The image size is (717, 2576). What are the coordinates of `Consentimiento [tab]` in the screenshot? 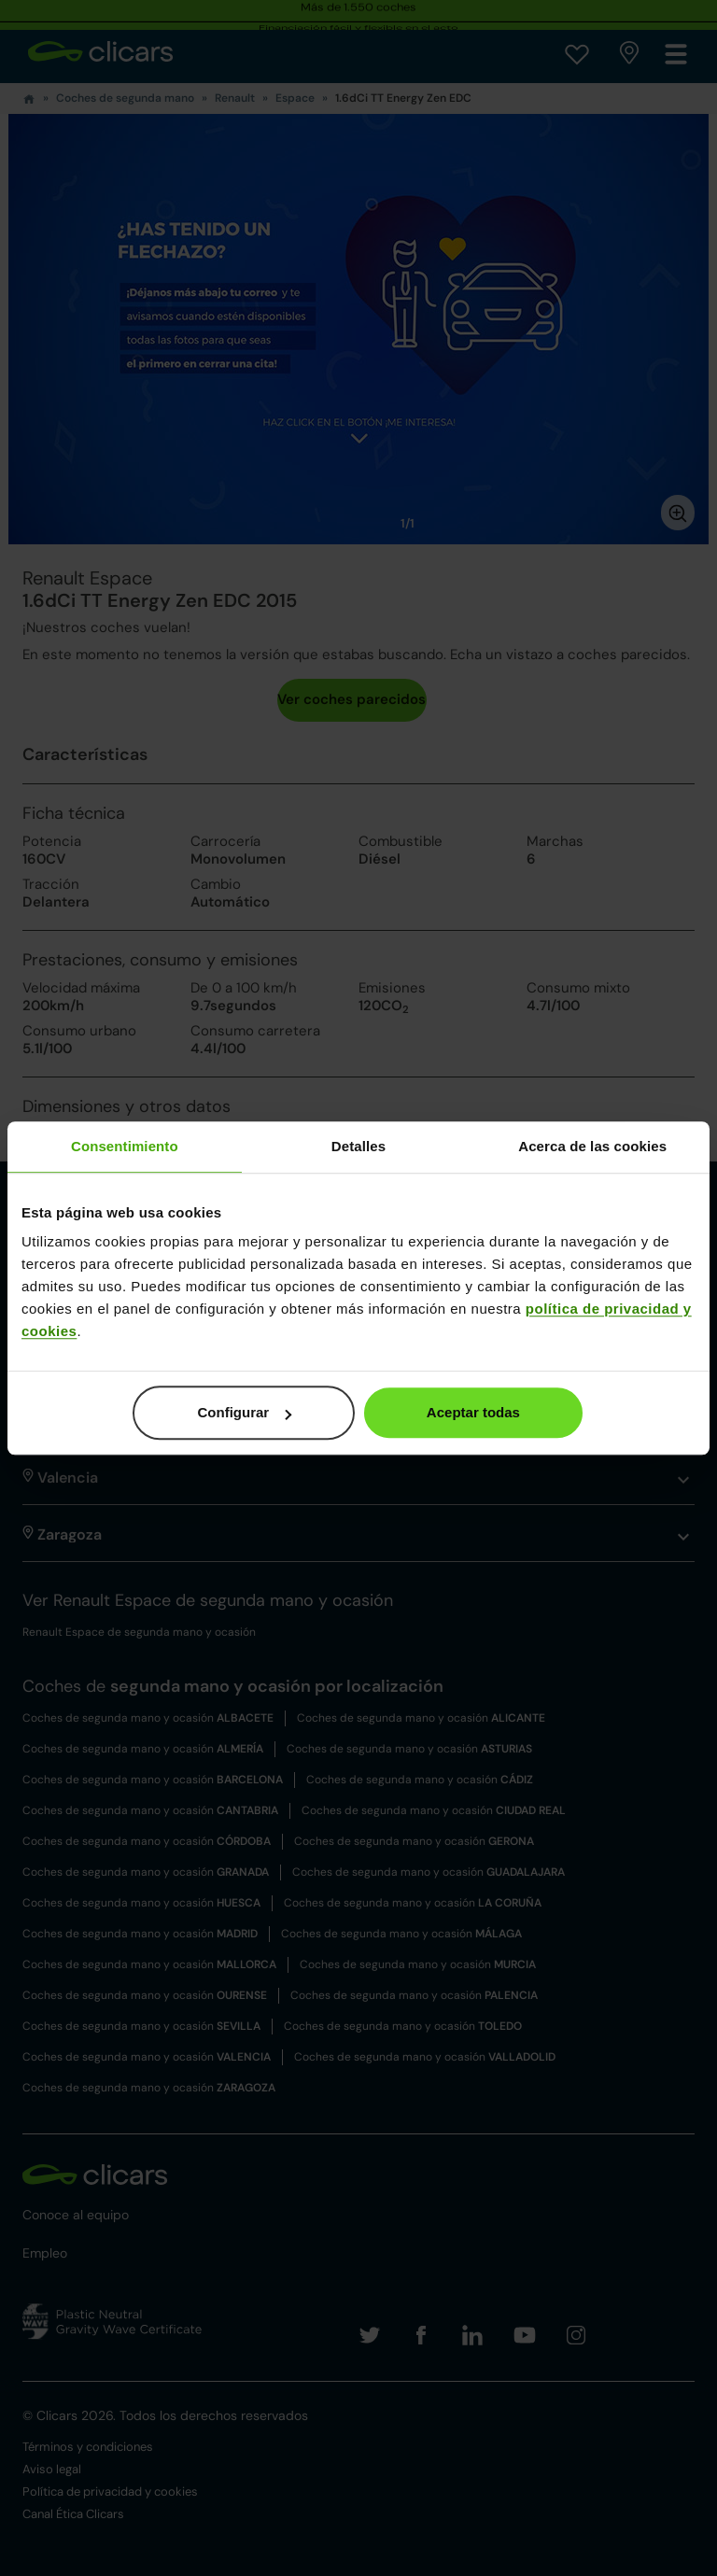 It's located at (124, 1146).